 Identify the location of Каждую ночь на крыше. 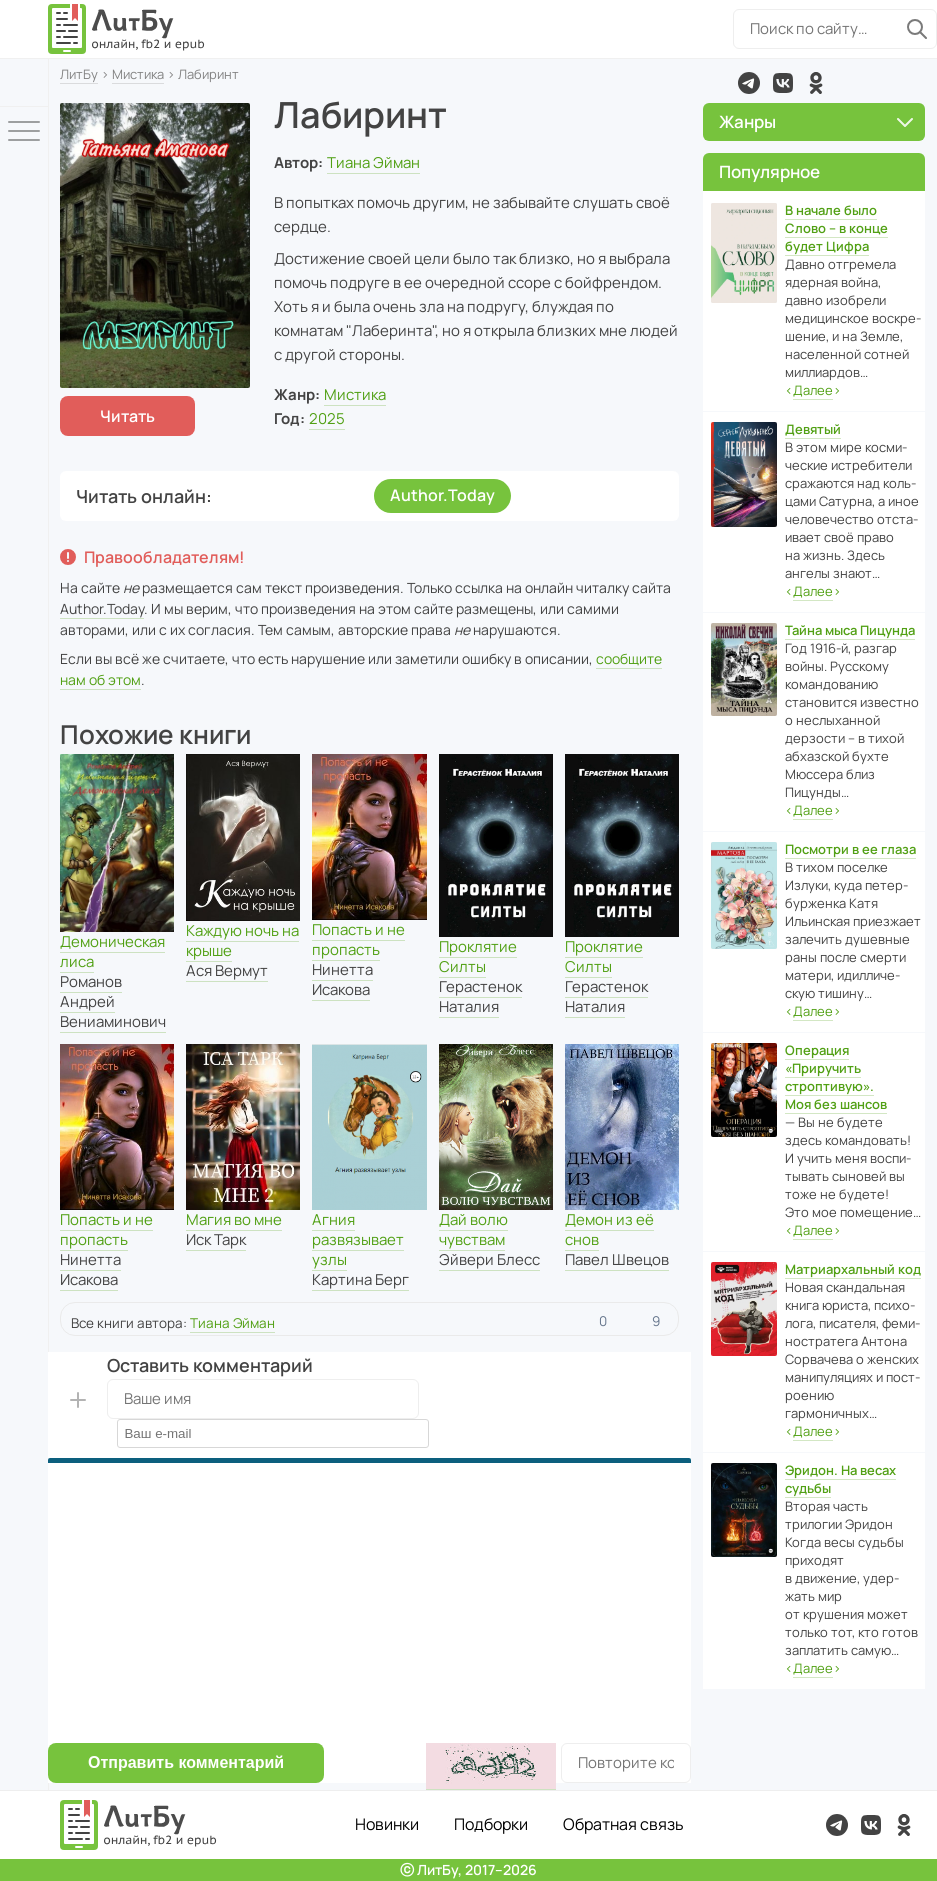
(242, 940).